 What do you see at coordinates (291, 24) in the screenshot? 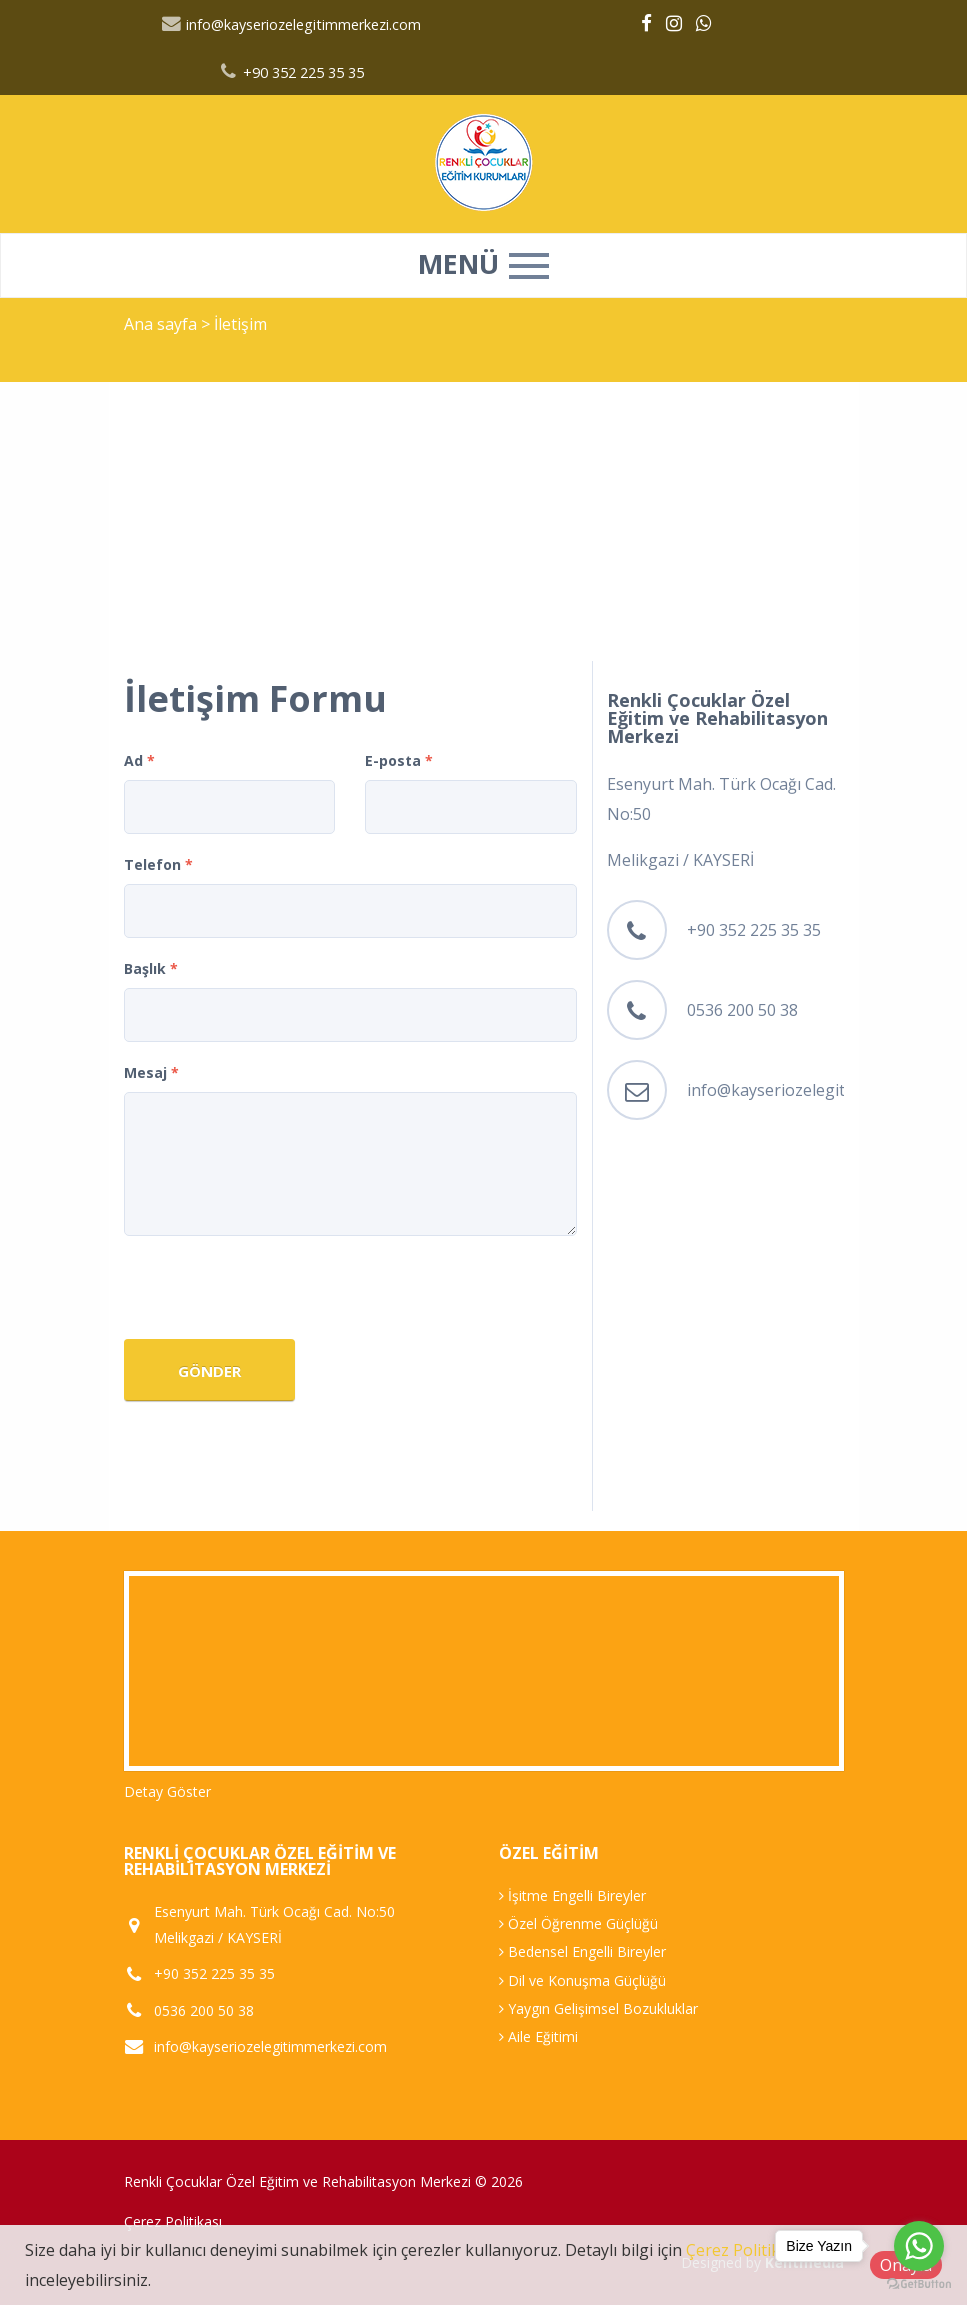
I see `info@kayseriozelegitimmerkezi.com` at bounding box center [291, 24].